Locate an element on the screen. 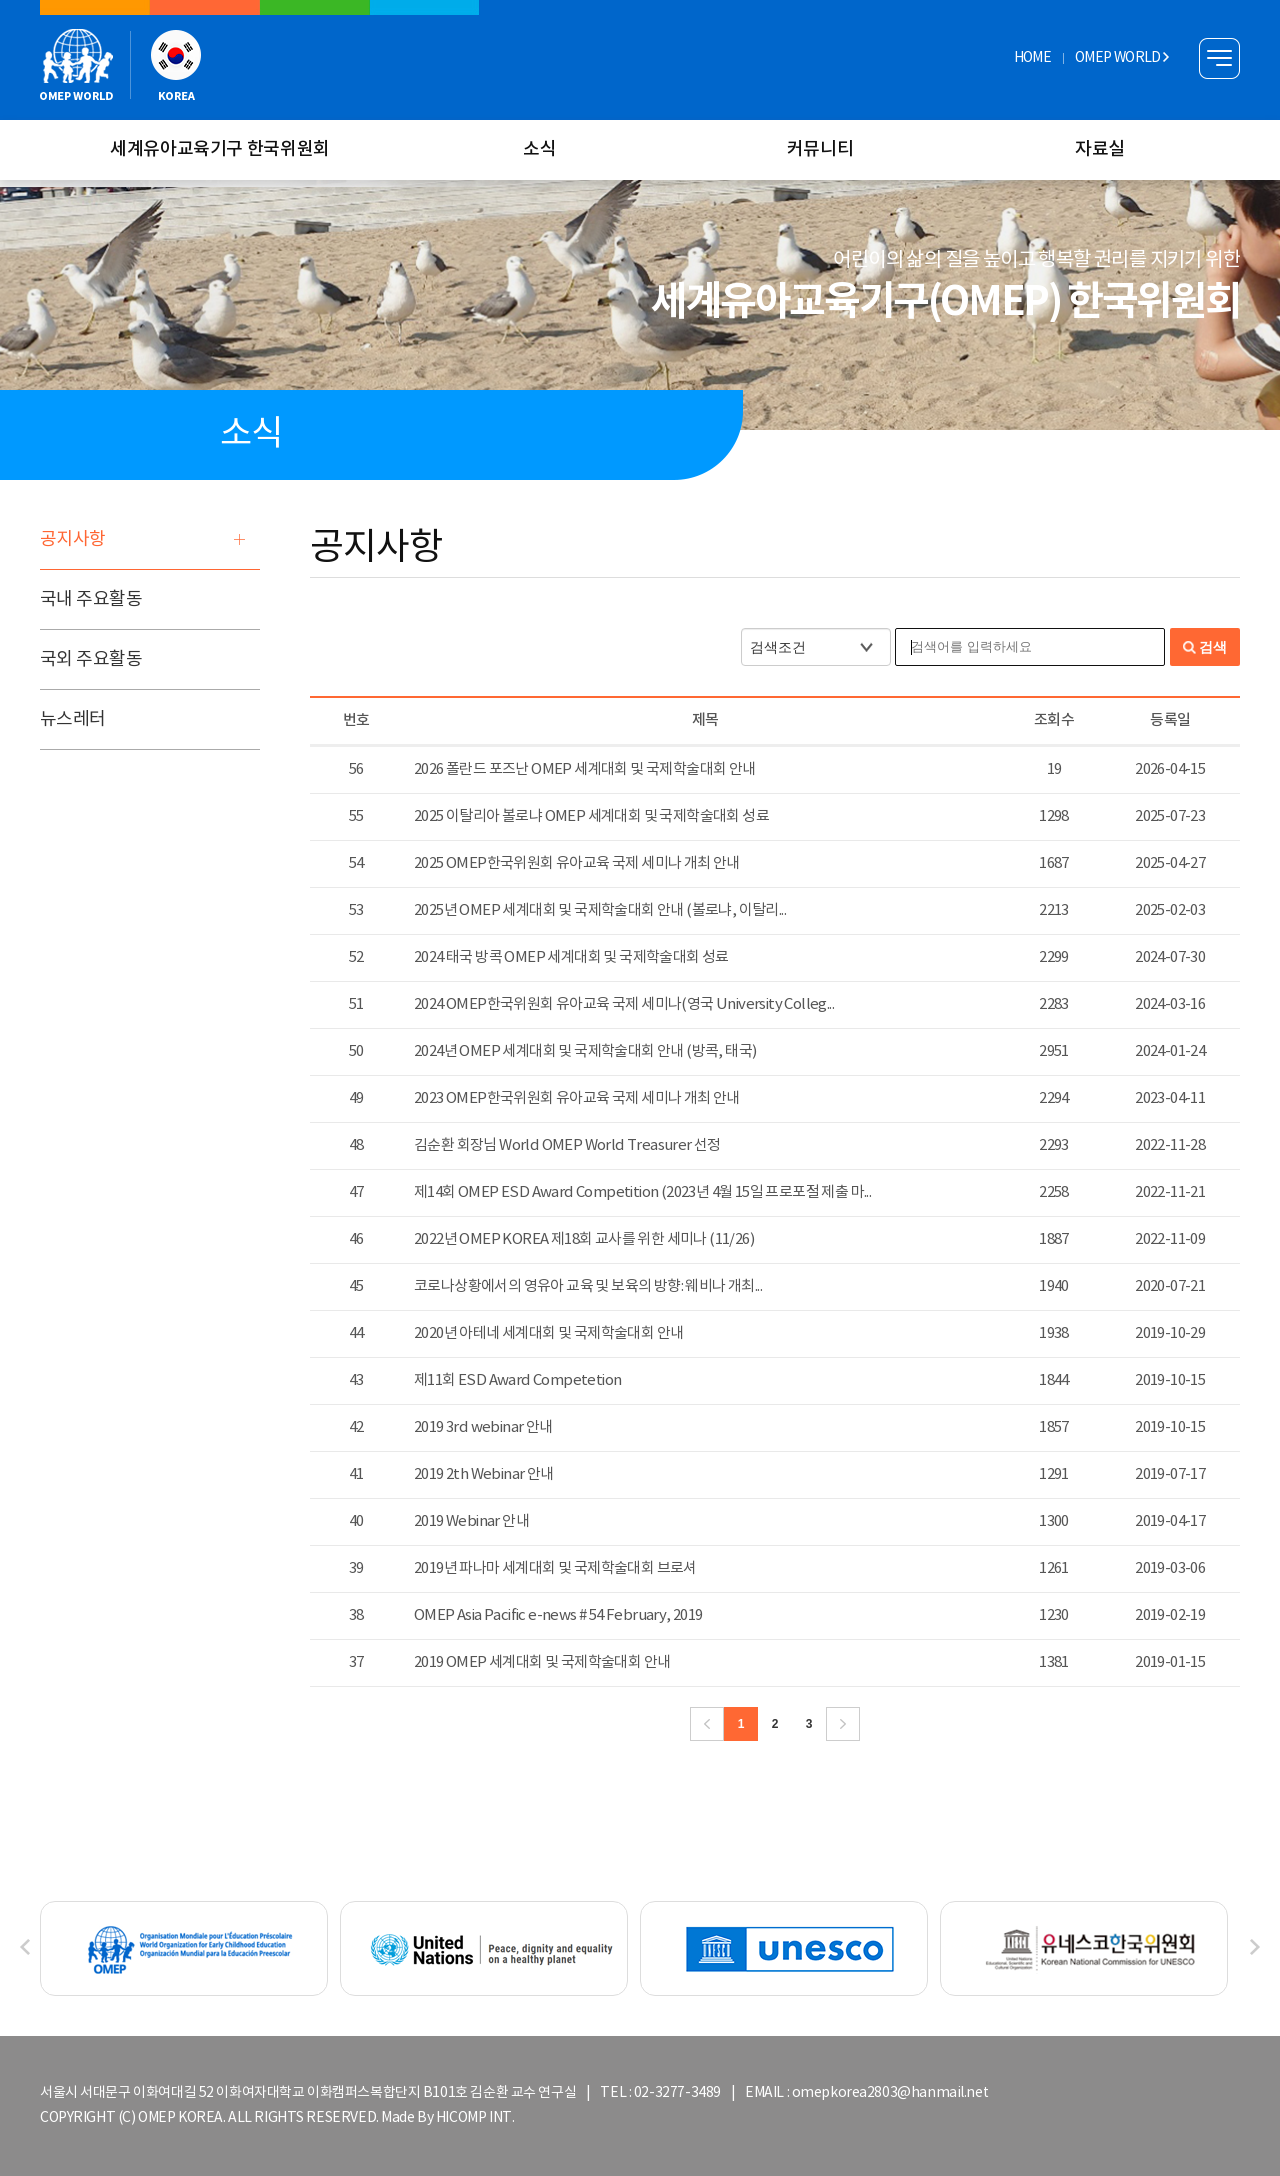 Image resolution: width=1280 pixels, height=2176 pixels. 국내 주요활동 is located at coordinates (91, 599).